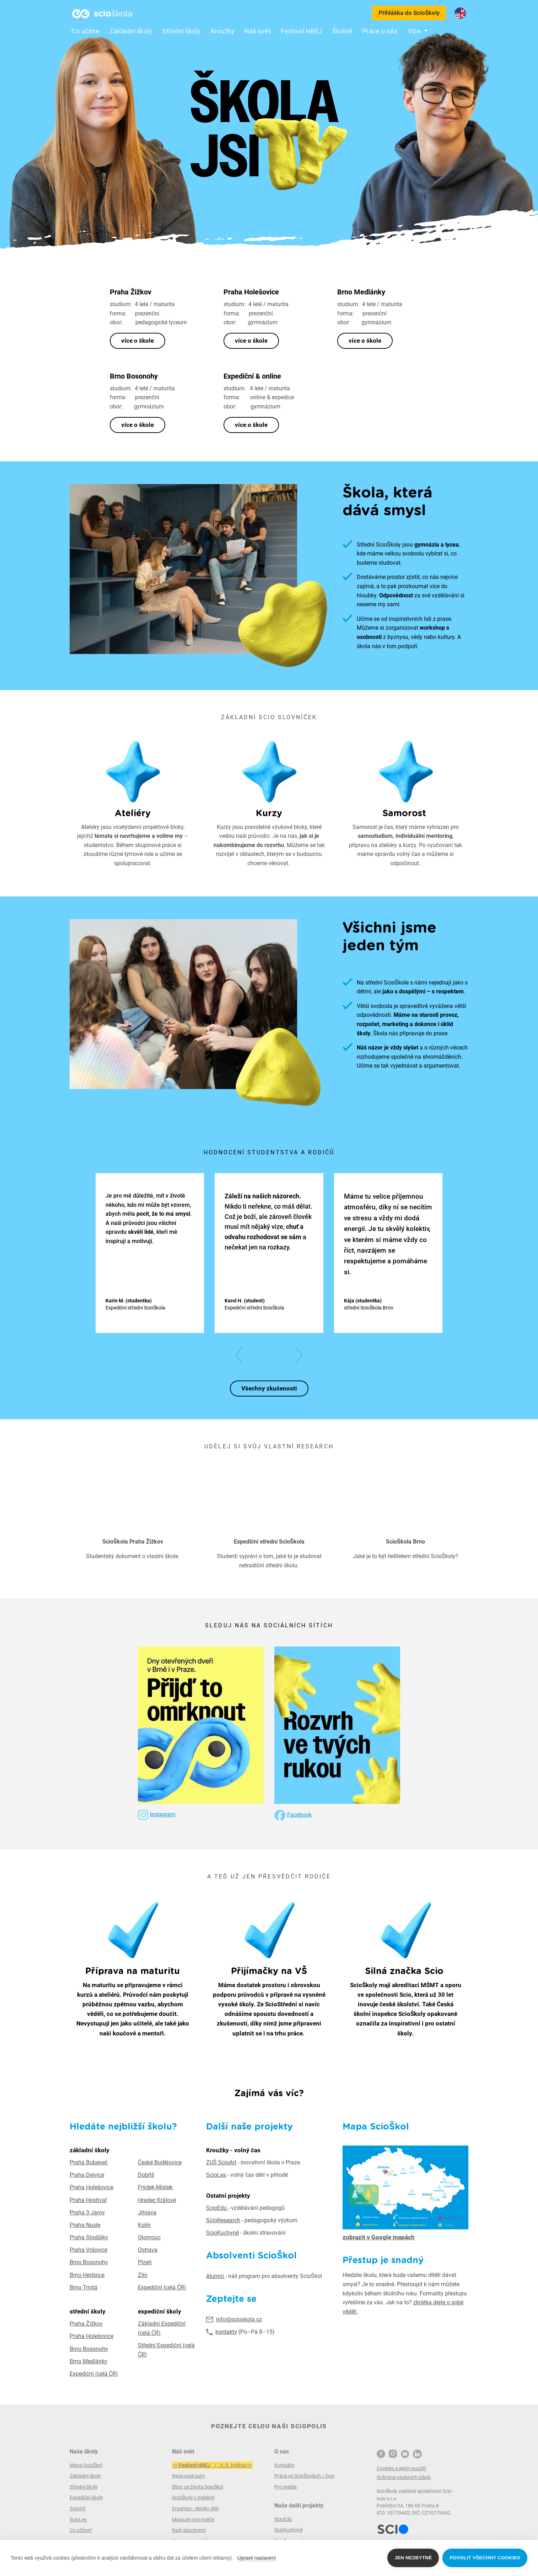 This screenshot has width=538, height=2576. I want to click on info@scioskola.cz, so click(239, 2319).